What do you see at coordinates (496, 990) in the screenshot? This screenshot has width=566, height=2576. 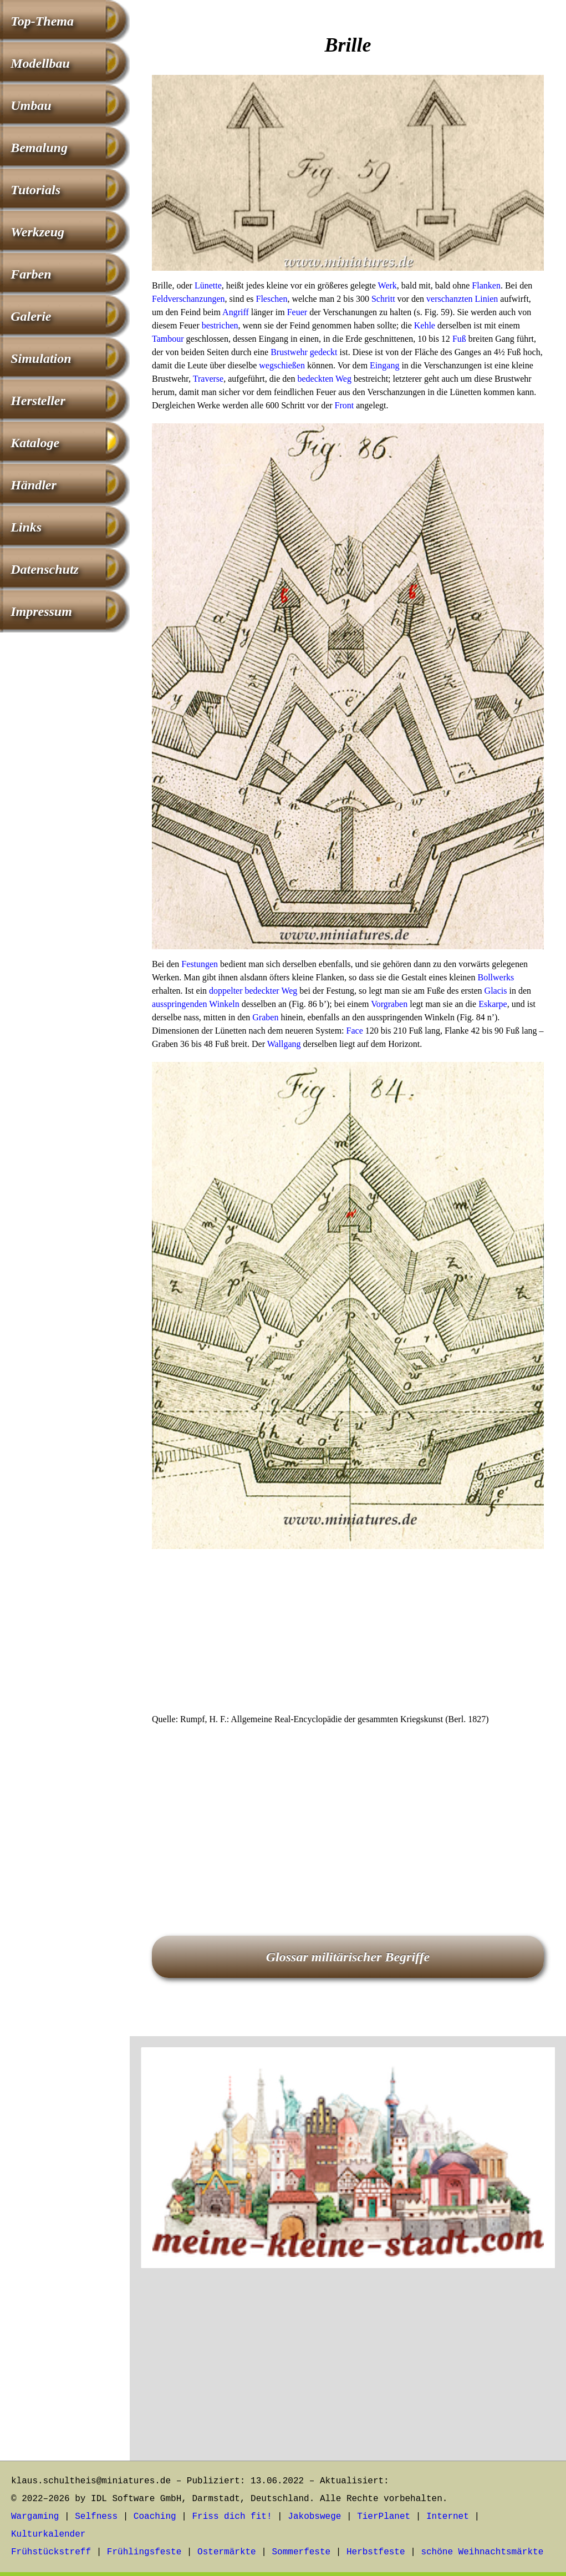 I see `Glacis` at bounding box center [496, 990].